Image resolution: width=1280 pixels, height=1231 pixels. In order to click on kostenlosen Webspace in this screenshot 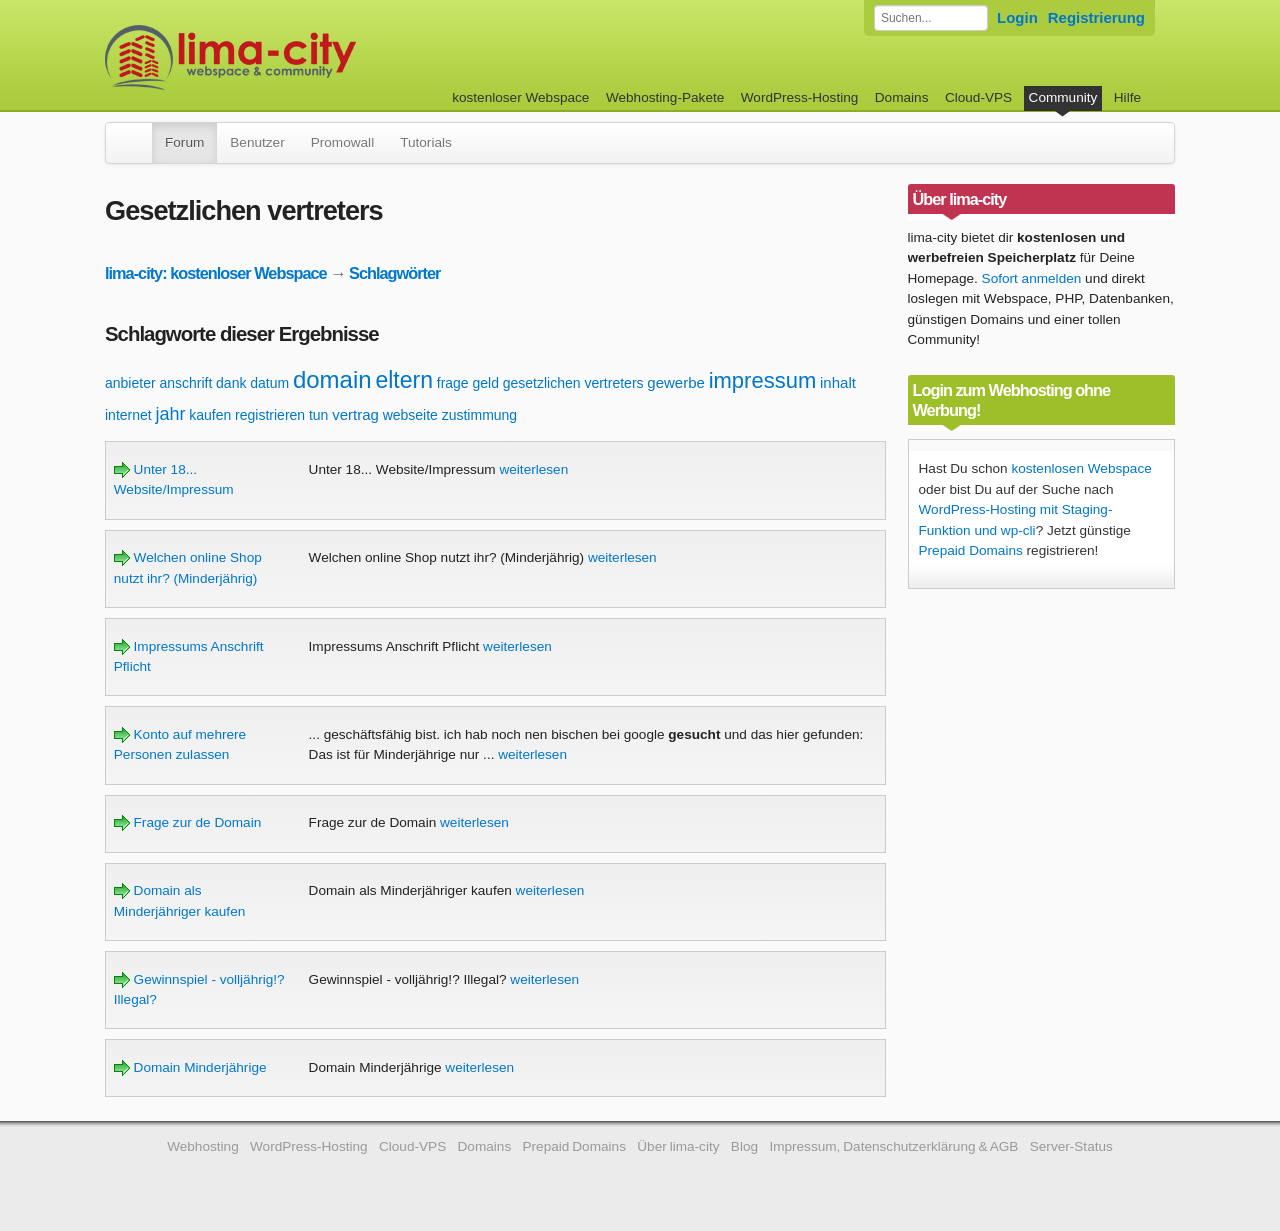, I will do `click(1081, 468)`.